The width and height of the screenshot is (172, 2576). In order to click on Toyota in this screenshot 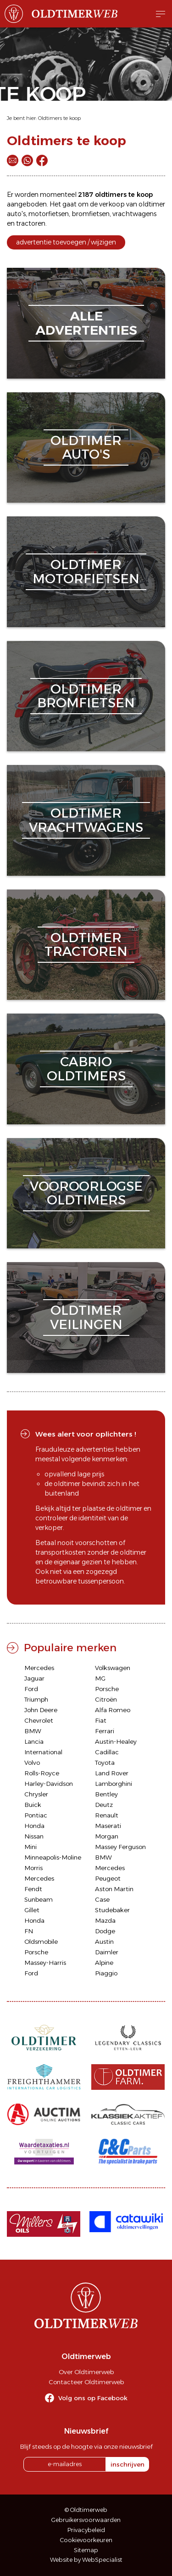, I will do `click(105, 1762)`.